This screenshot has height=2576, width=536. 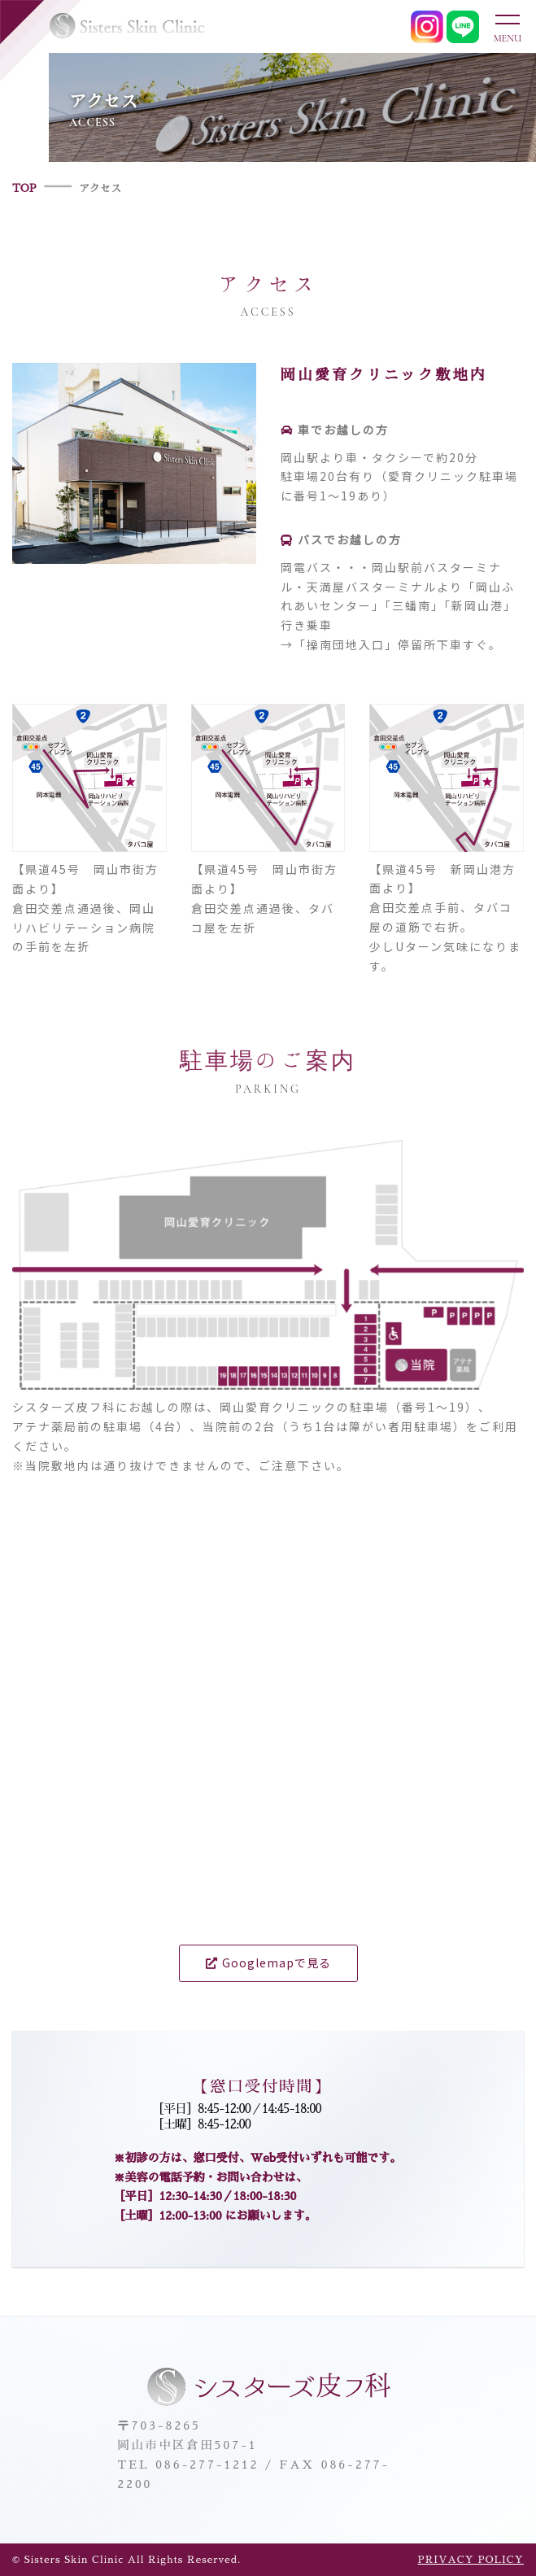 I want to click on 086-277-1212, so click(x=207, y=2464).